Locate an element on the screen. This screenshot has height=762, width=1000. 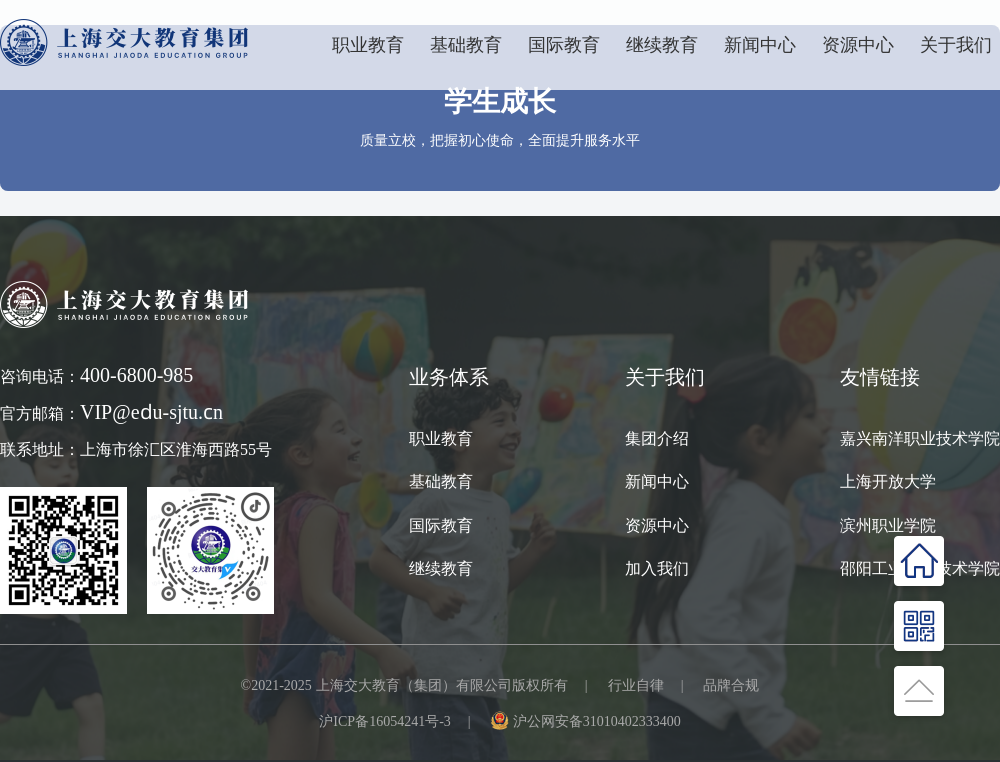
继续教育 is located at coordinates (441, 568).